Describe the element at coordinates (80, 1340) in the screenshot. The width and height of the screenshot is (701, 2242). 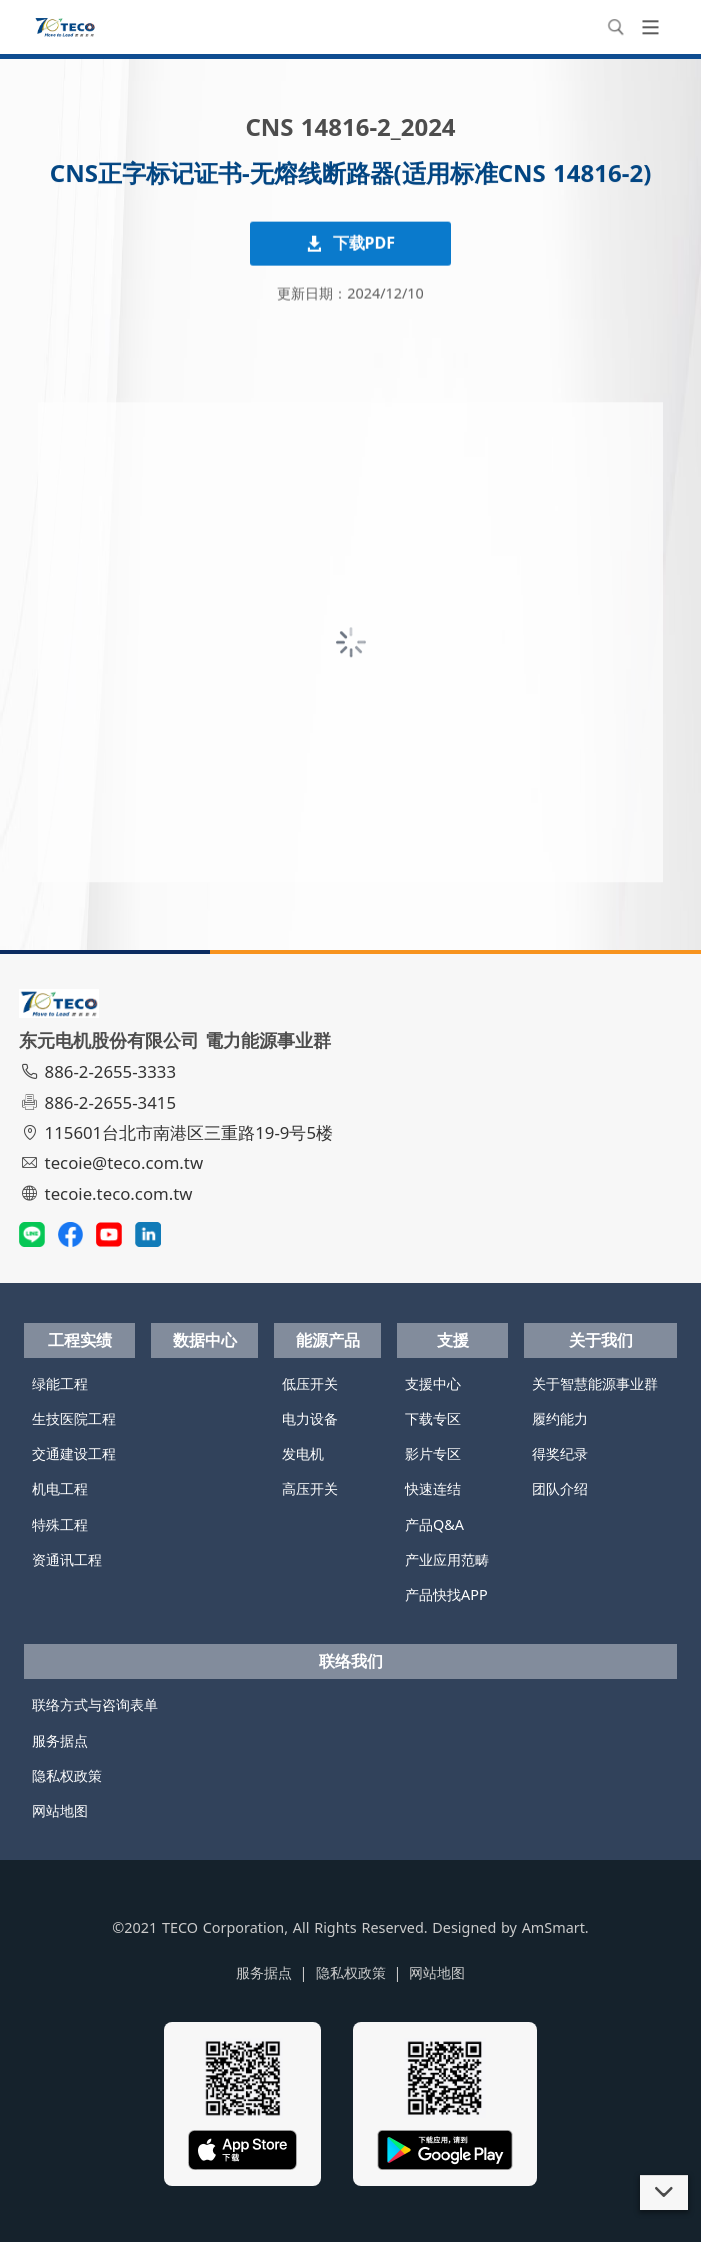
I see `工程实绩` at that location.